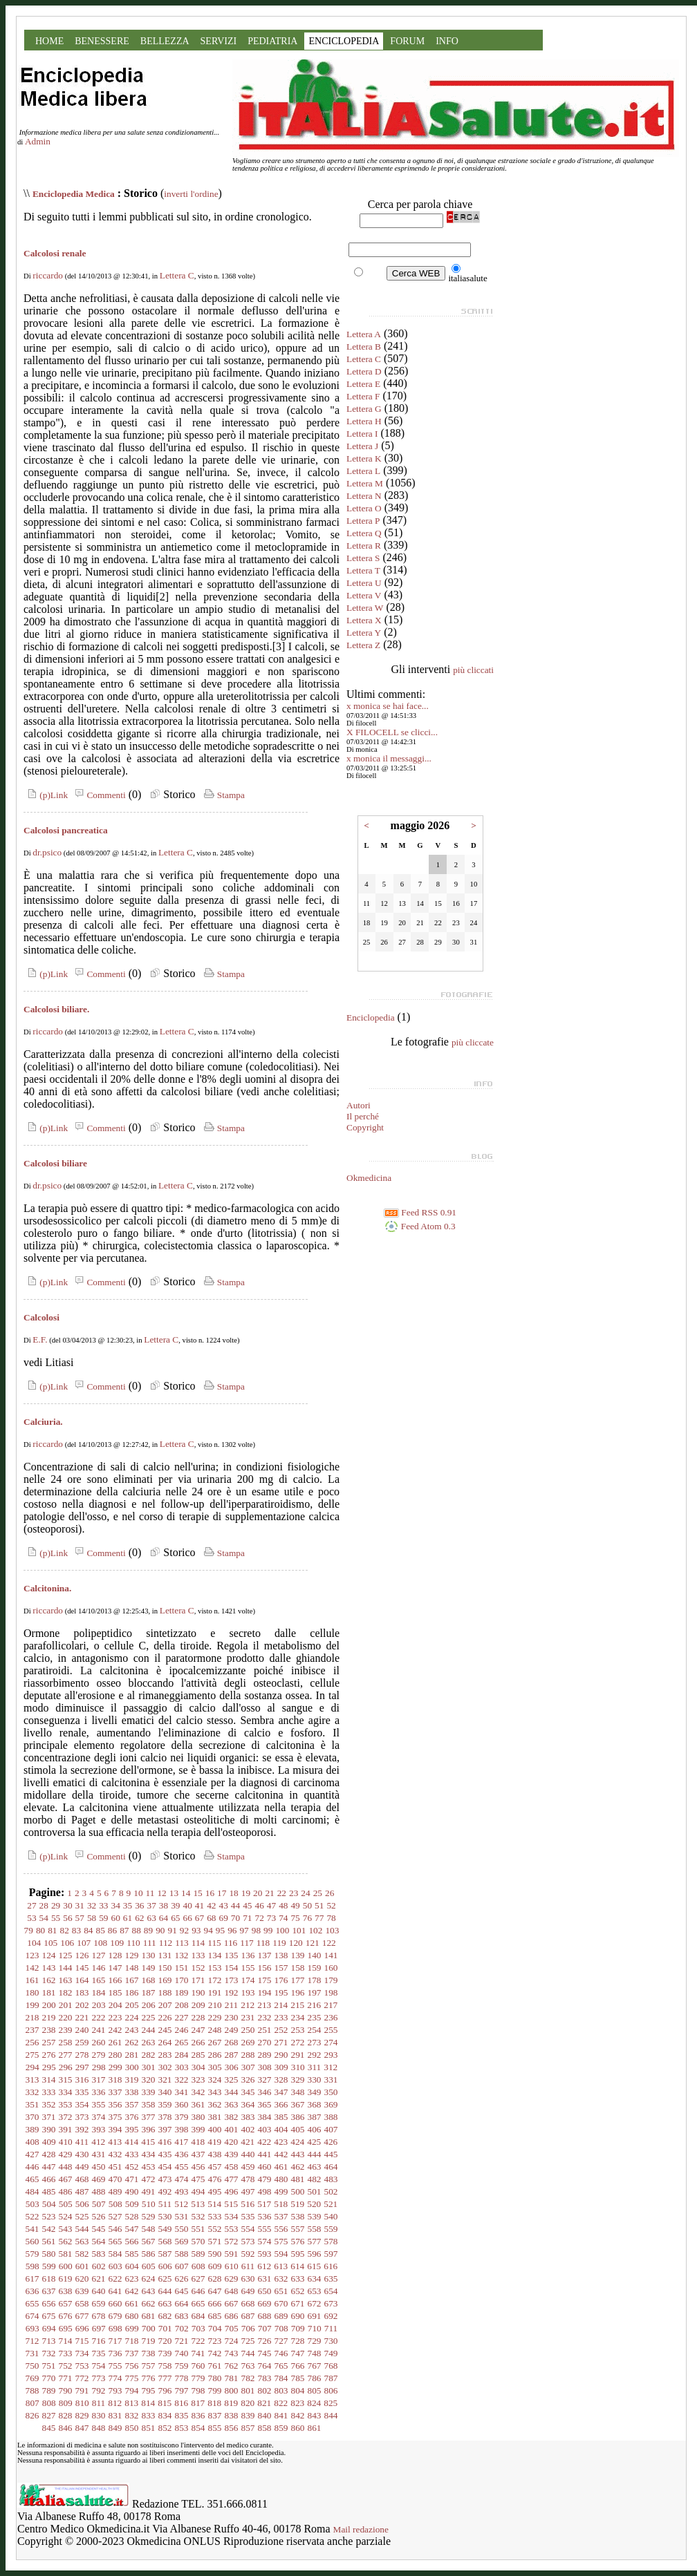  What do you see at coordinates (115, 2042) in the screenshot?
I see `261` at bounding box center [115, 2042].